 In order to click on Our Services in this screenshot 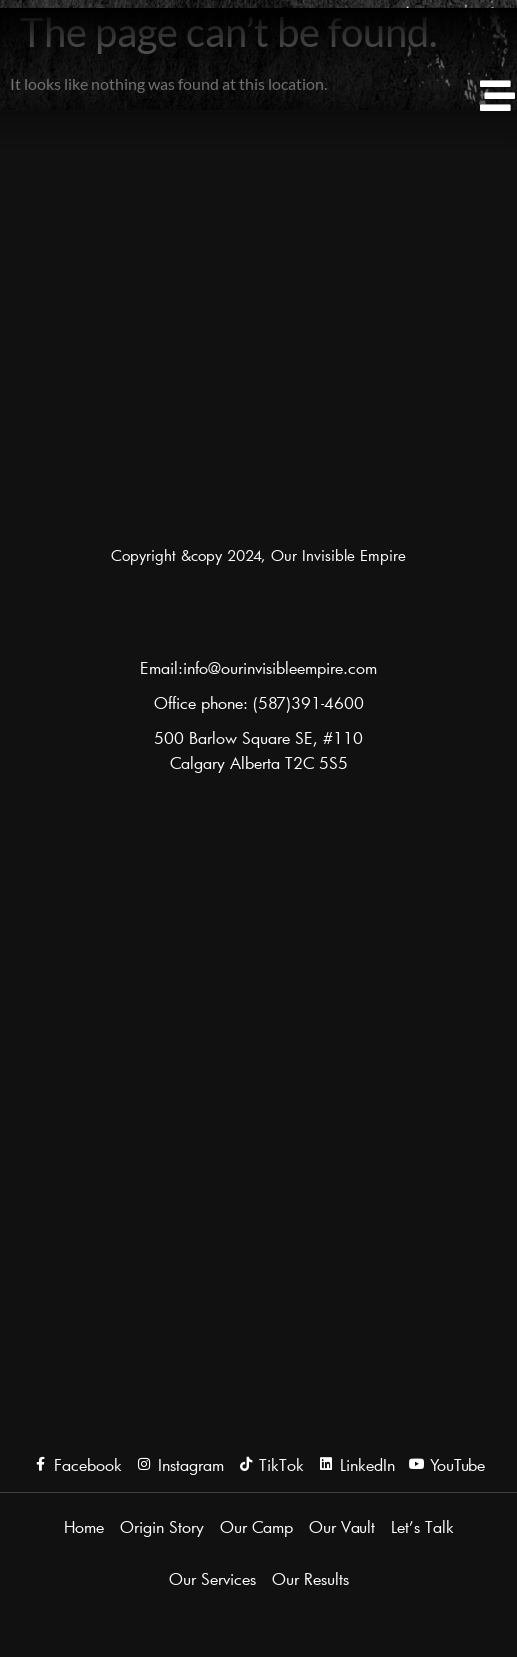, I will do `click(212, 1578)`.